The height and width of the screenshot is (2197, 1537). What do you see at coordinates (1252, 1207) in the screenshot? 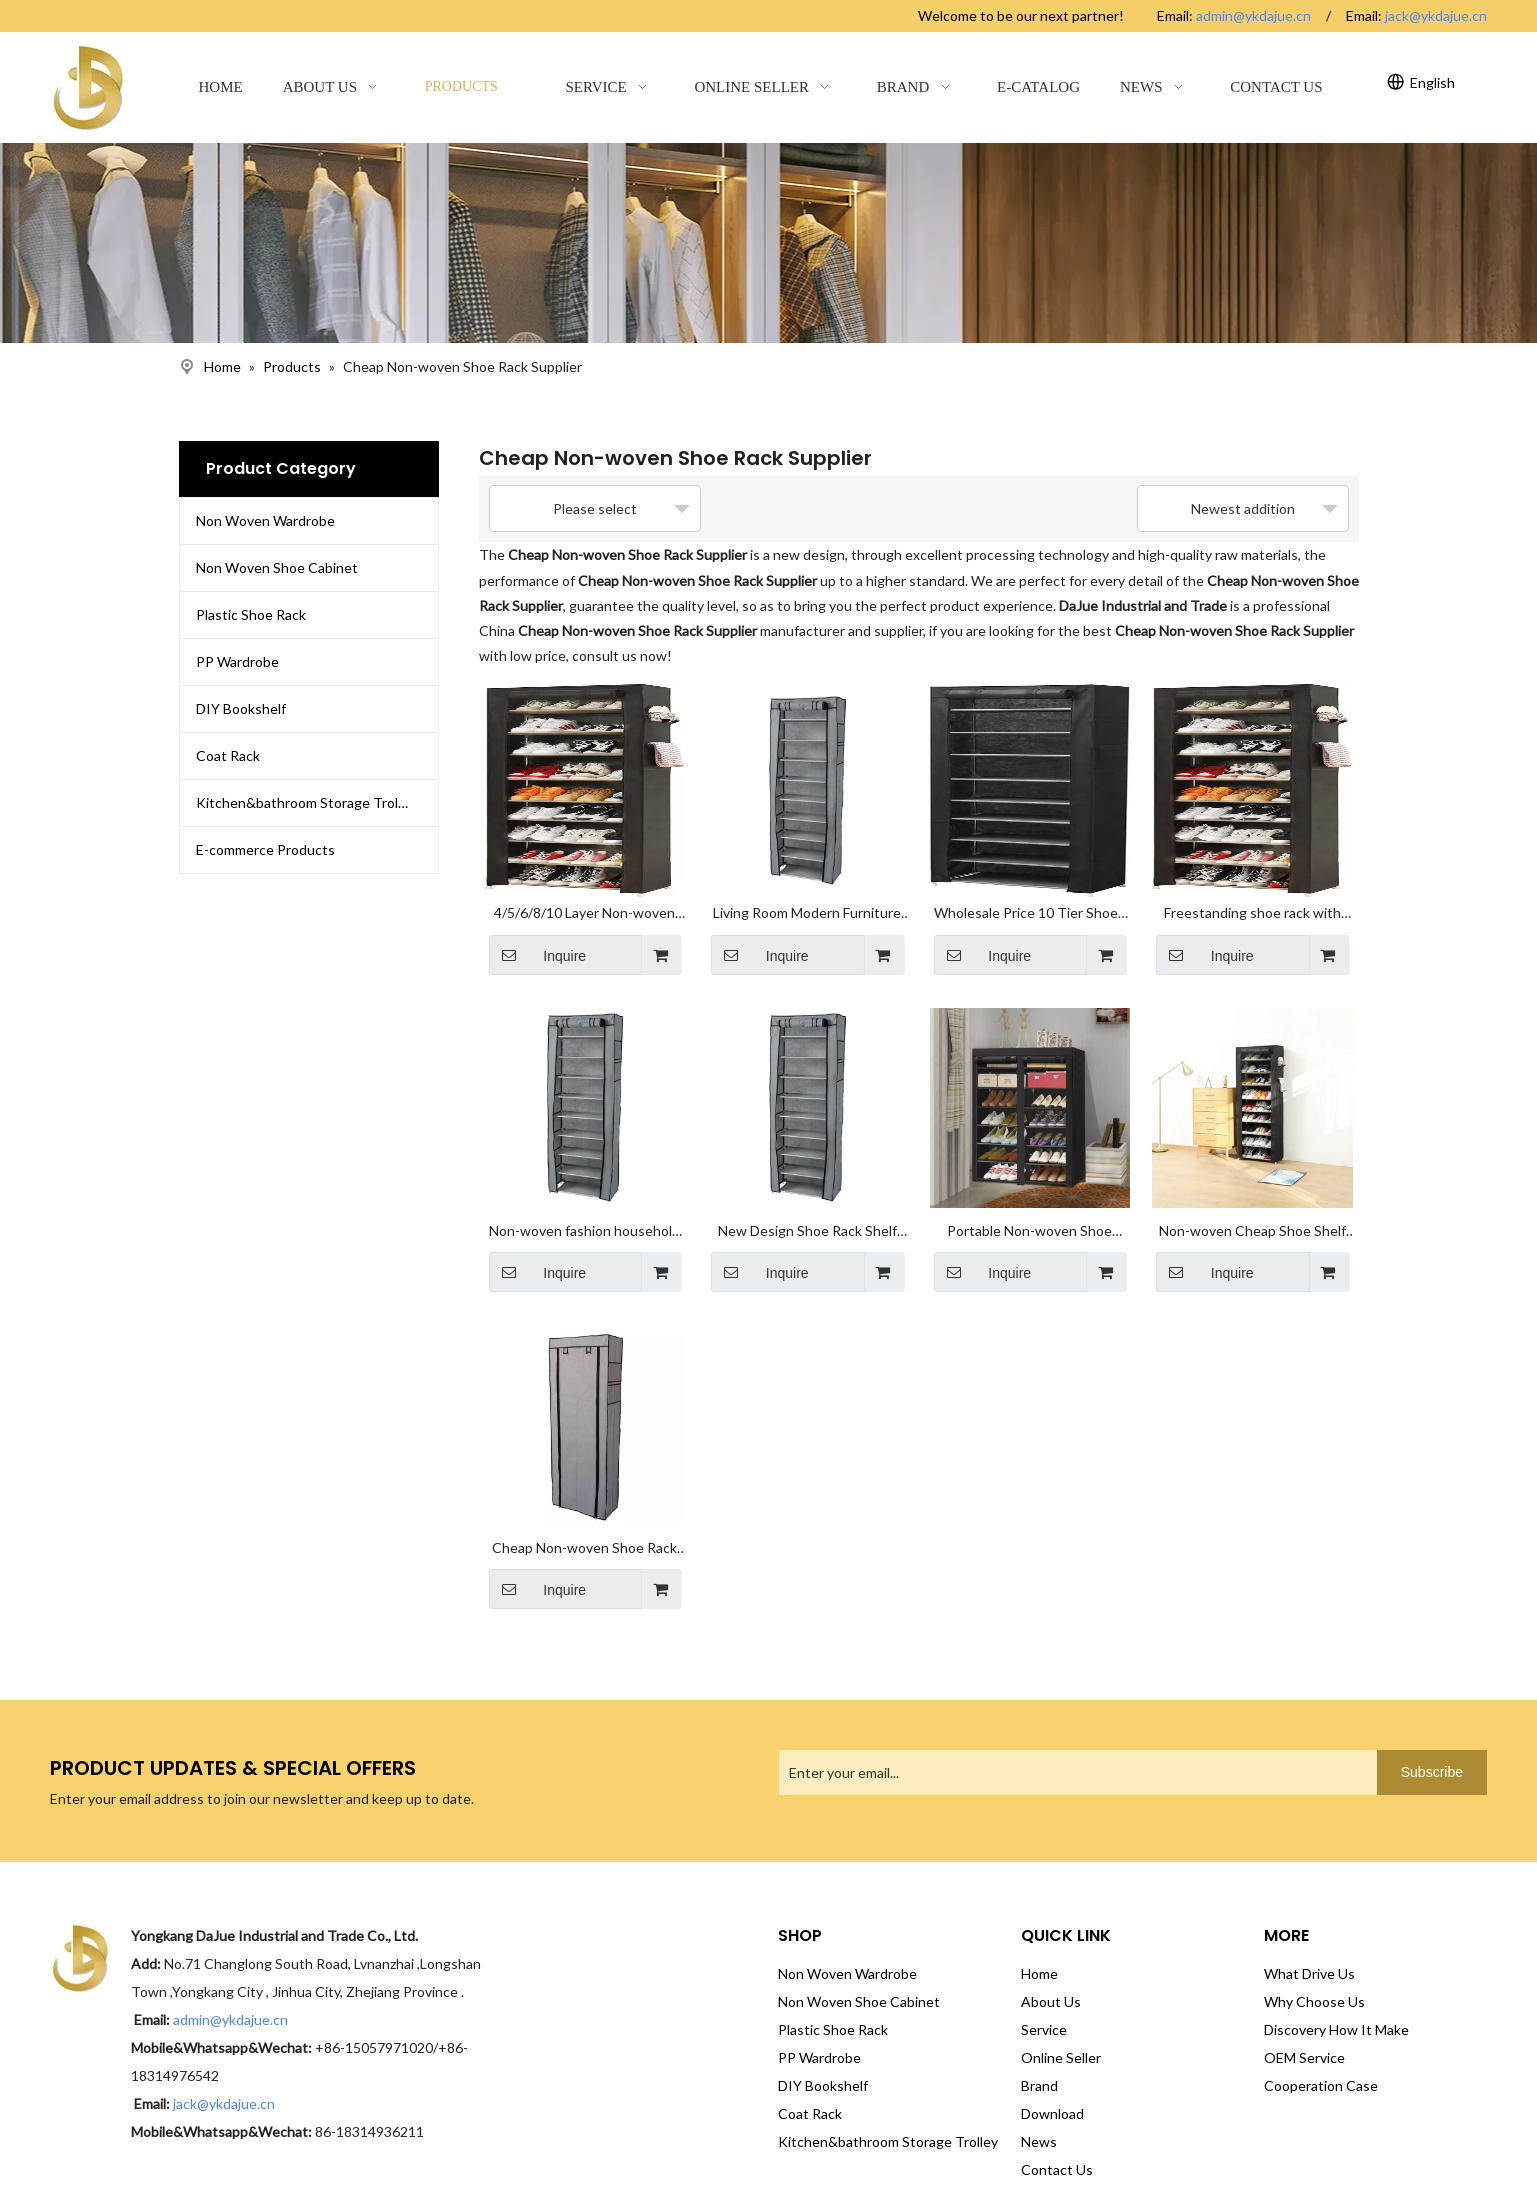
I see `Non-woven Cheap Shoe Shelf Storage Organizer Wholesale` at bounding box center [1252, 1207].